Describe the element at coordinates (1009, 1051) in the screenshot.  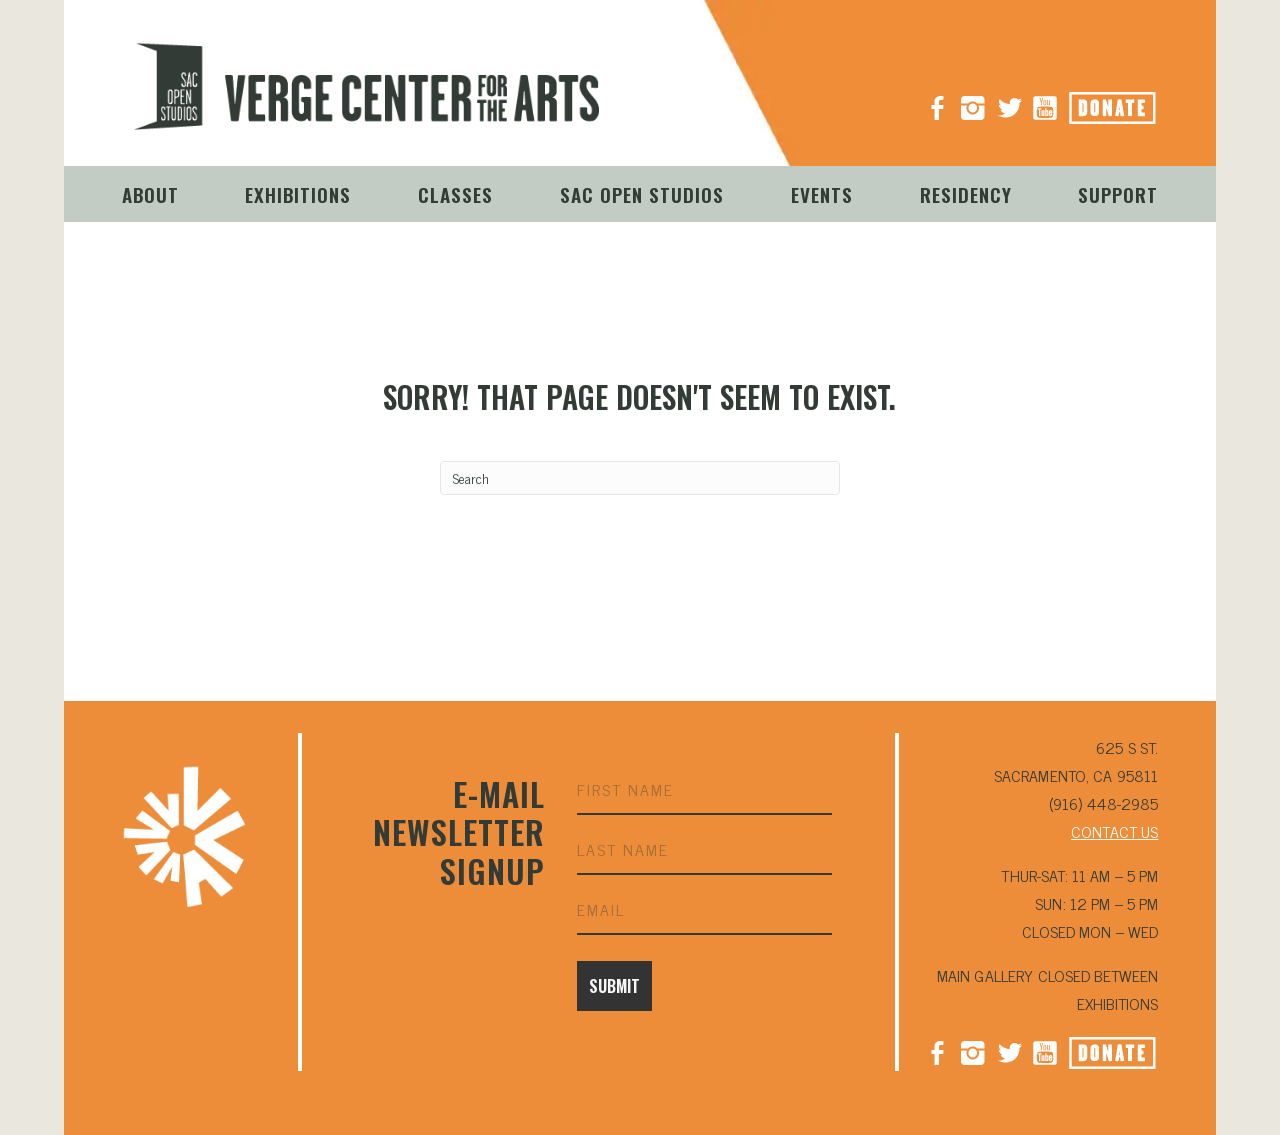
I see `Twitter` at that location.